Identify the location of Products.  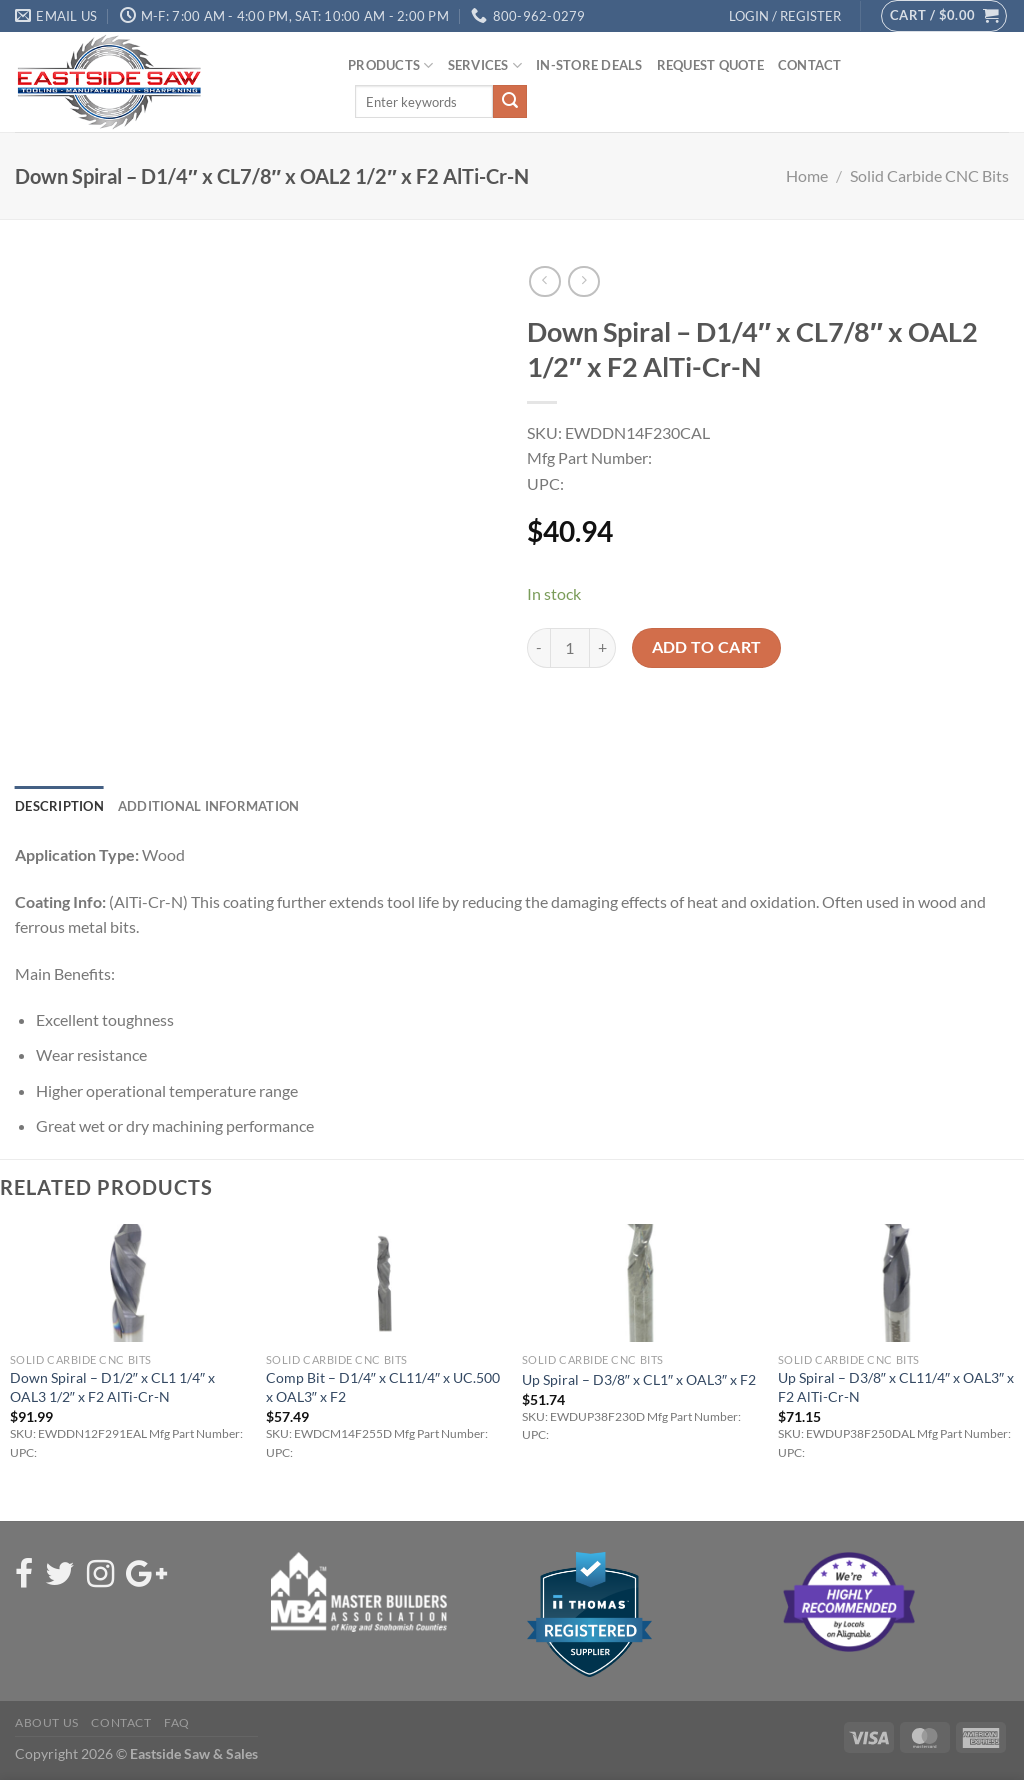
(391, 65).